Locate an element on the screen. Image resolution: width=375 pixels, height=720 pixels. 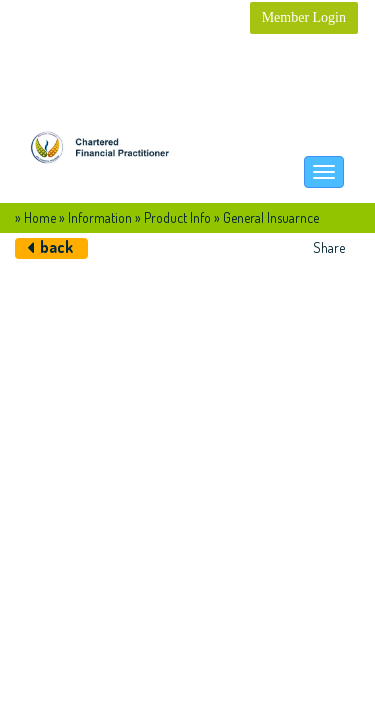
Share is located at coordinates (329, 247).